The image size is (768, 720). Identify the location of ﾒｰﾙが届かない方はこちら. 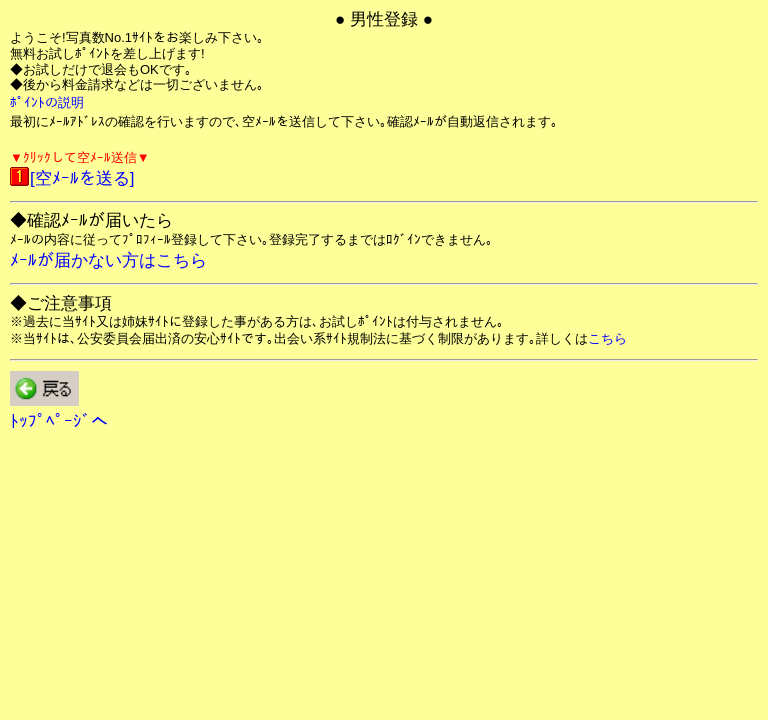
(108, 260).